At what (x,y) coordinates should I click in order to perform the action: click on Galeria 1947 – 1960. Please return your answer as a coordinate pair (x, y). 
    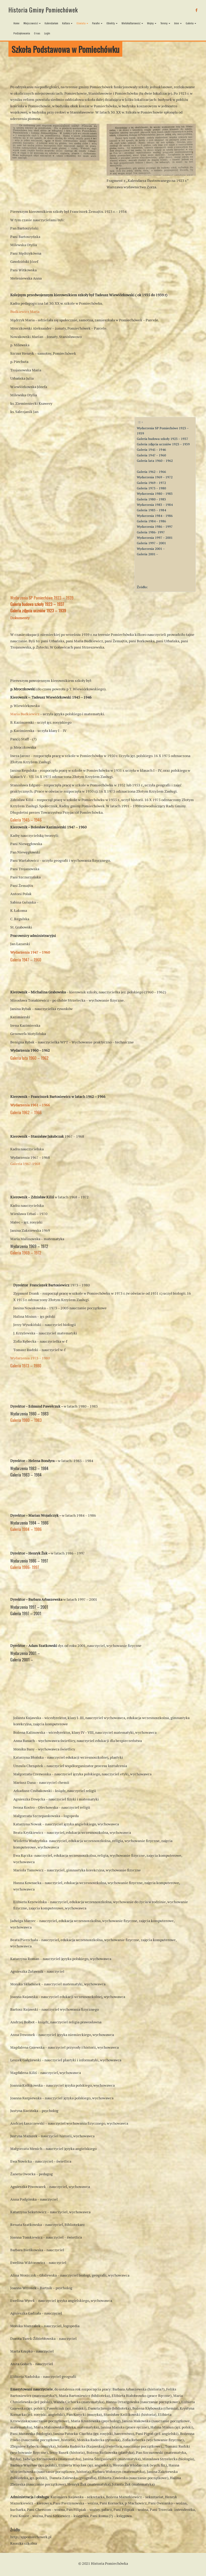
    Looking at the image, I should click on (151, 455).